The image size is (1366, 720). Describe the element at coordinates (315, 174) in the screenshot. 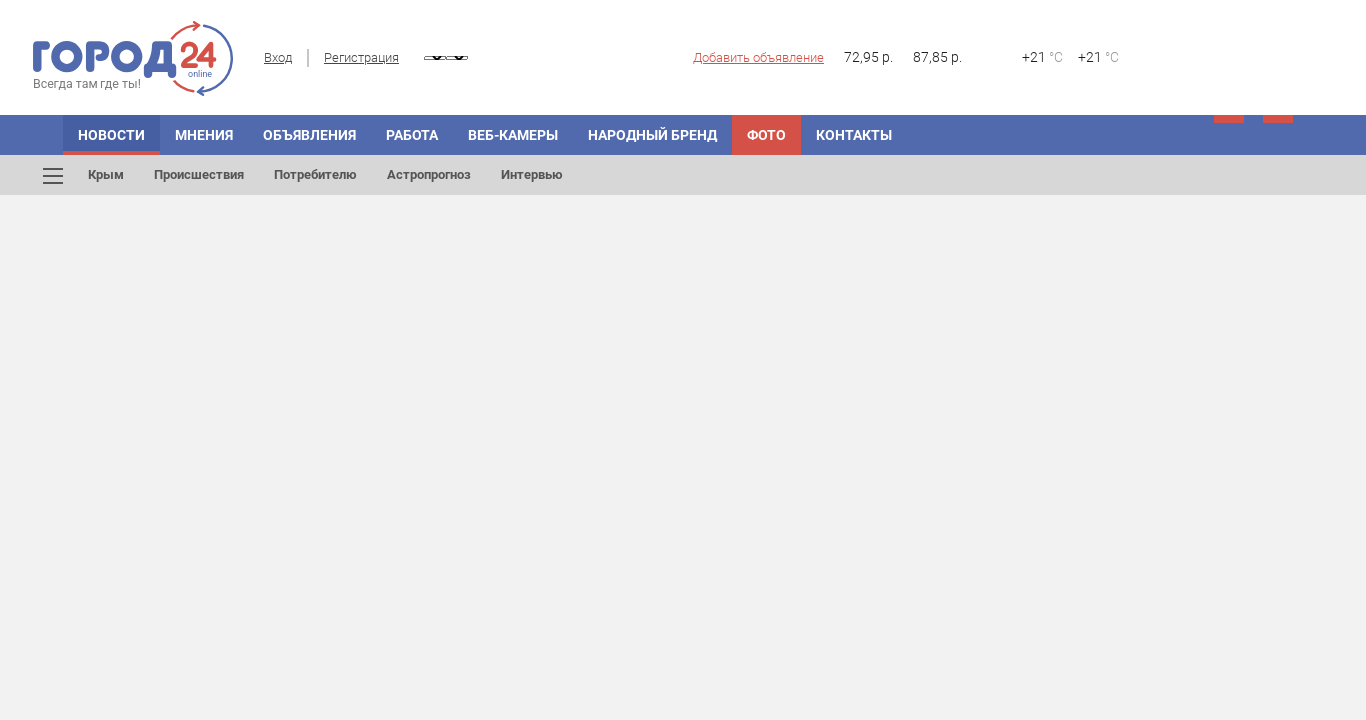

I see `Потребителю` at that location.